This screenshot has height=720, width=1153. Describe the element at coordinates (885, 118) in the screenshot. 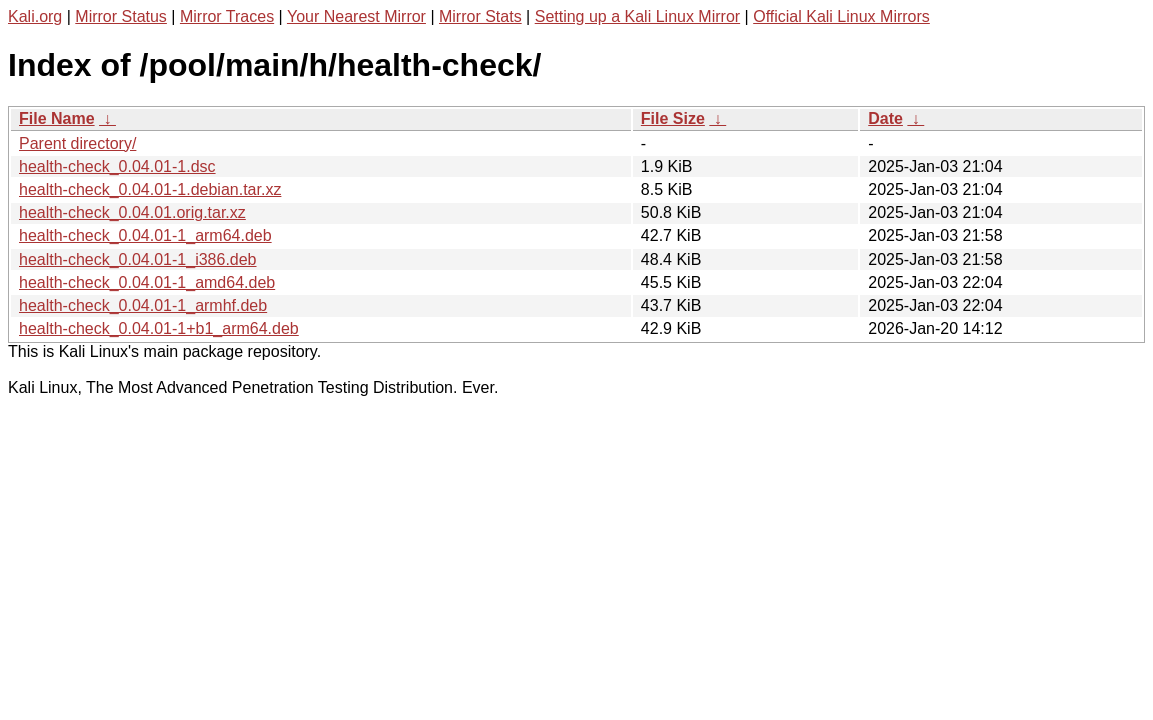

I see `Date` at that location.